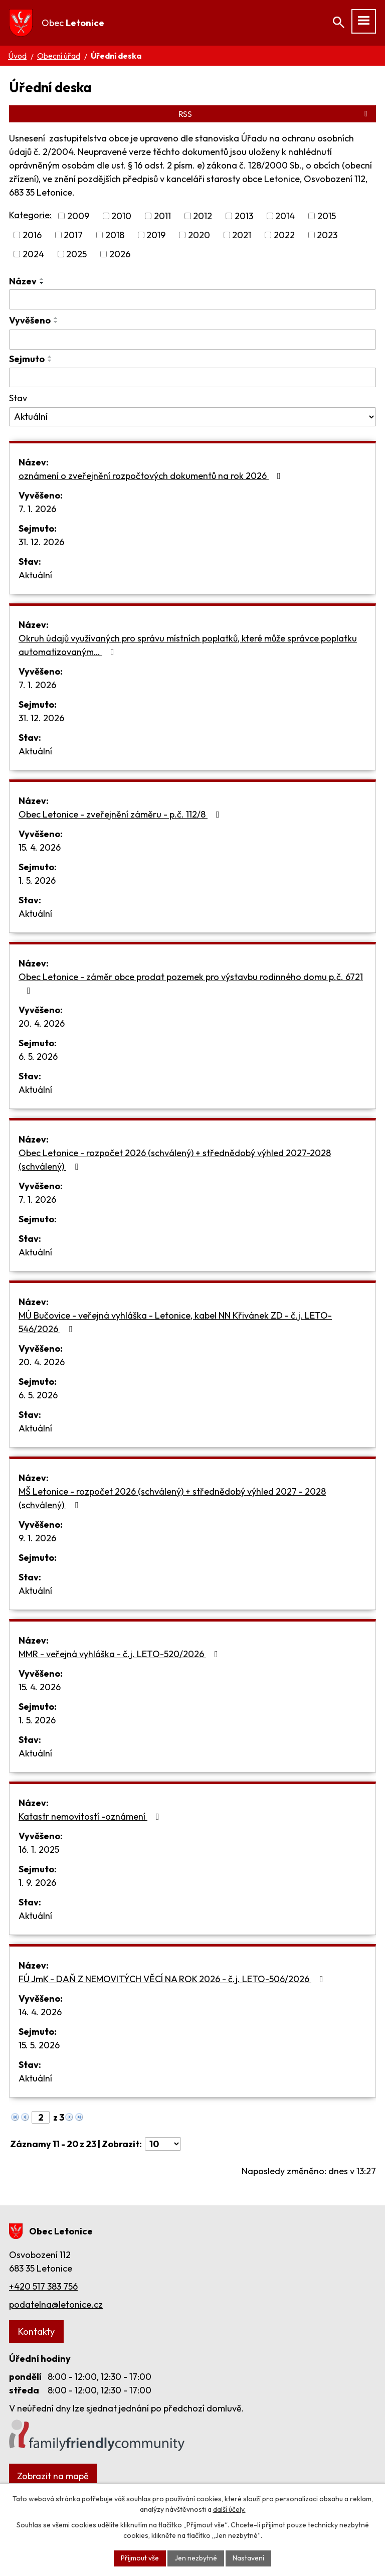  Describe the element at coordinates (91, 1816) in the screenshot. I see `Katastr nemovitostí -oznámení` at that location.